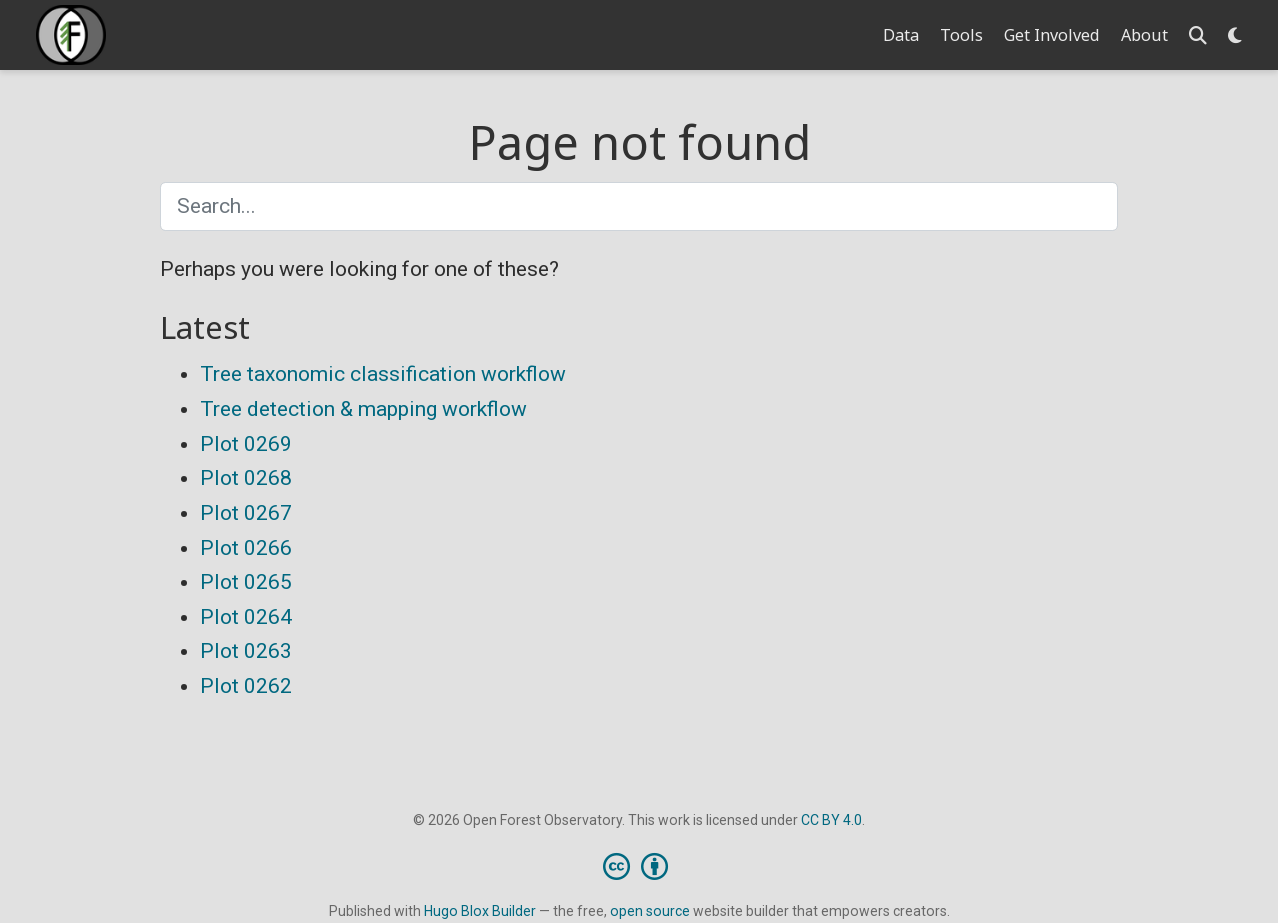 The width and height of the screenshot is (1278, 923). I want to click on CC BY 4.0, so click(831, 820).